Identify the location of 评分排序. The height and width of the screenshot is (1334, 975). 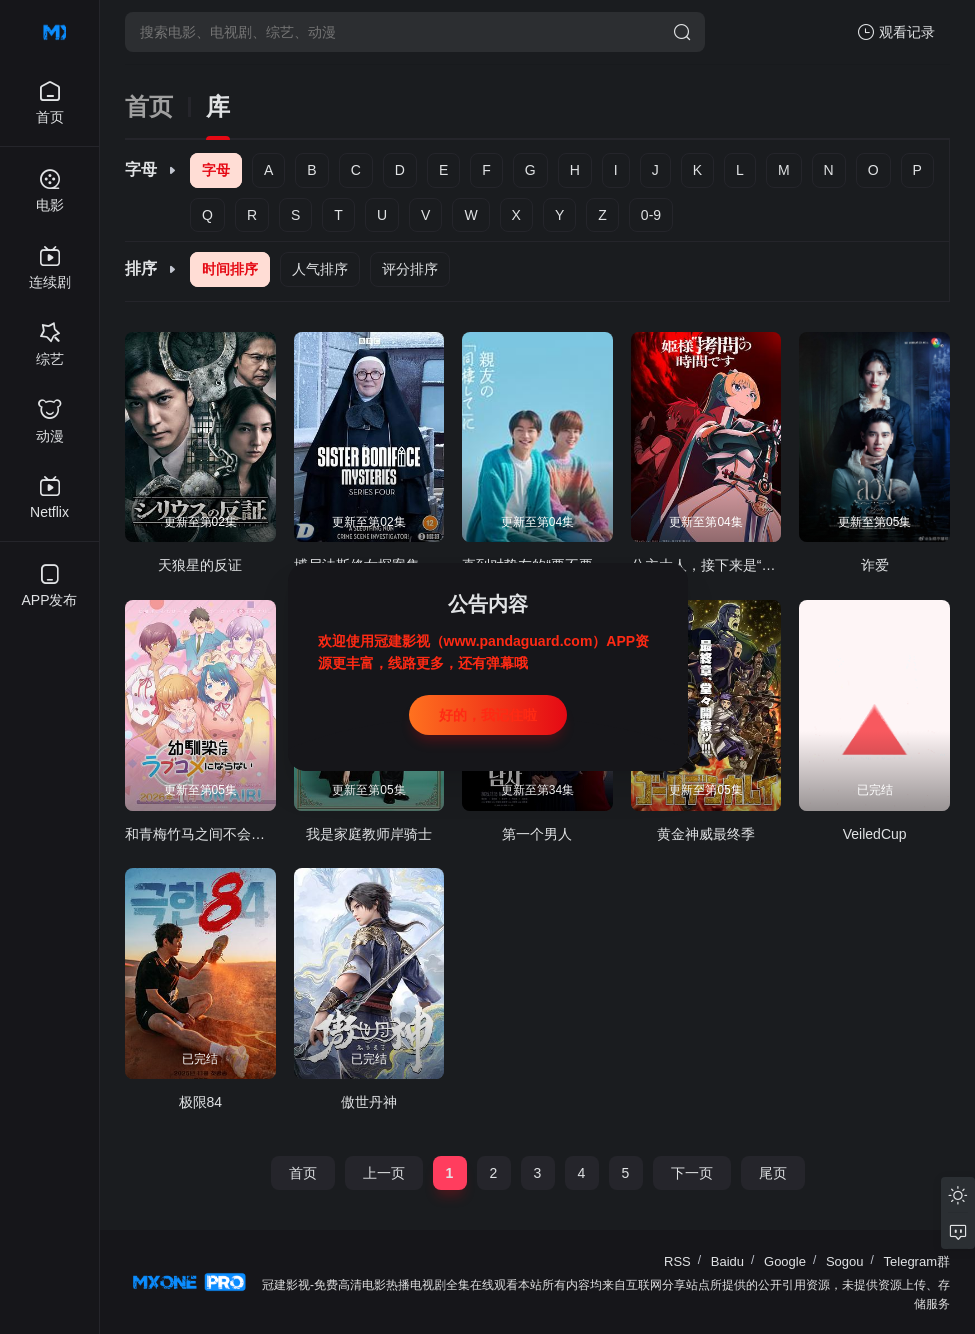
(410, 269).